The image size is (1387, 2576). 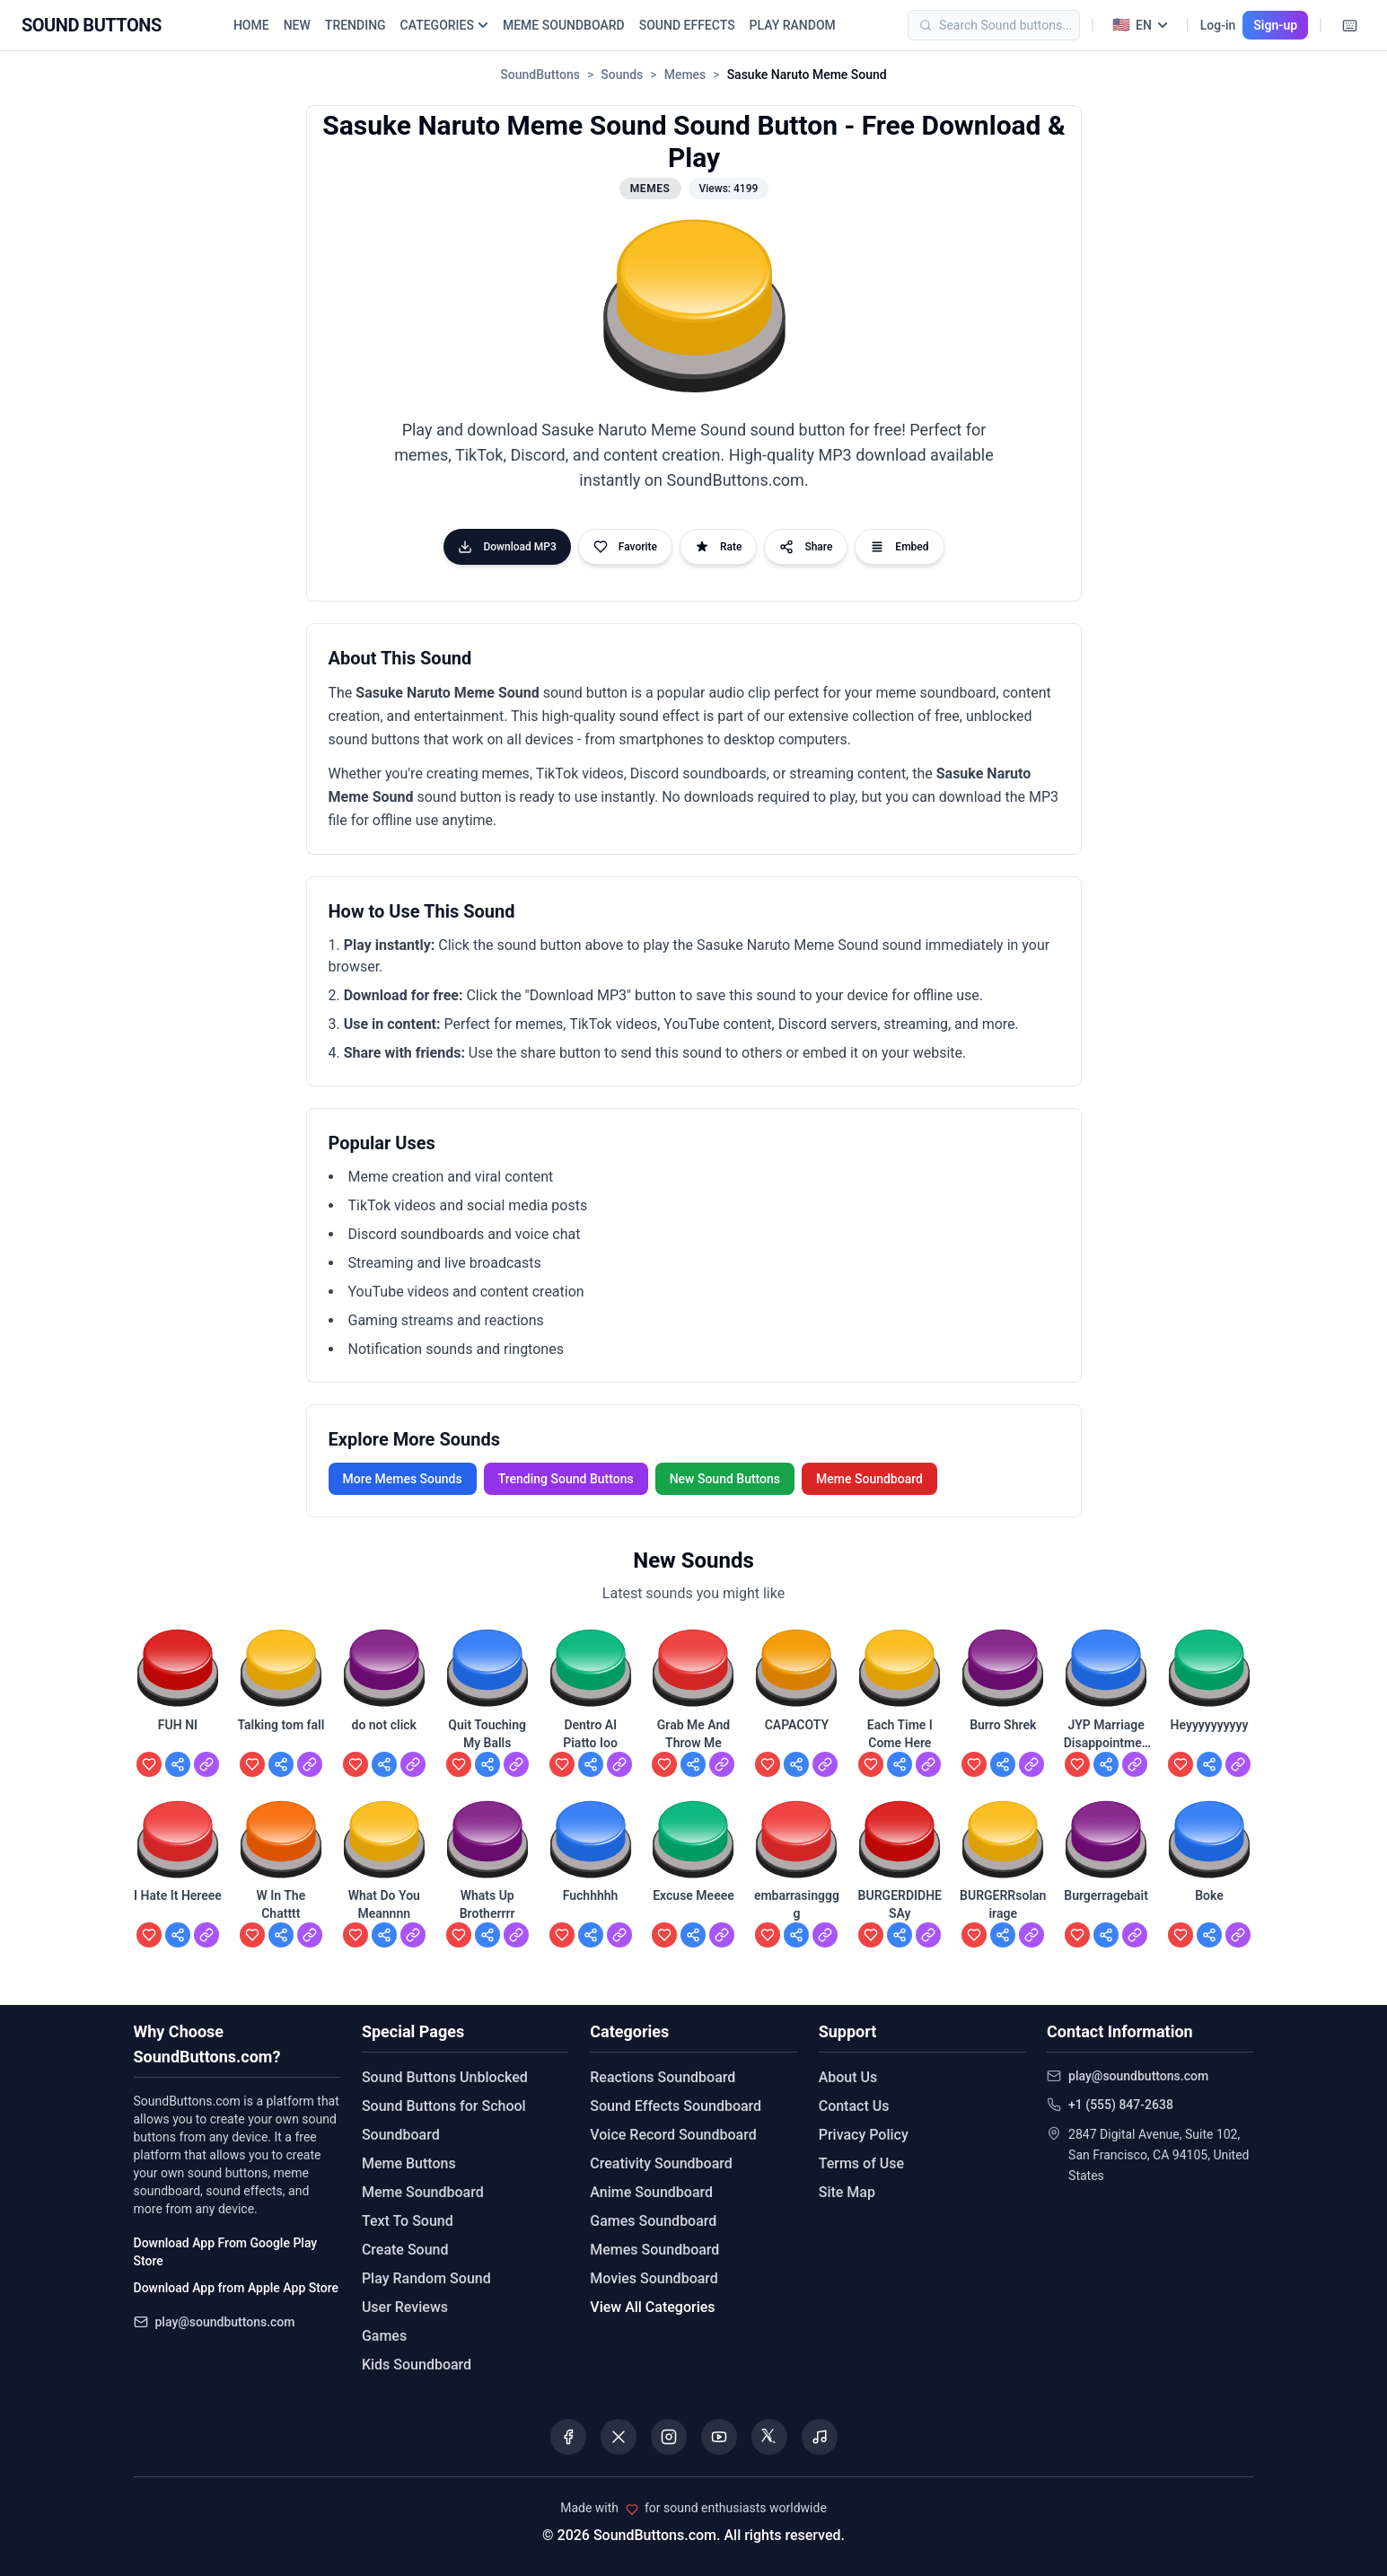 I want to click on Kids Soundboard, so click(x=416, y=2364).